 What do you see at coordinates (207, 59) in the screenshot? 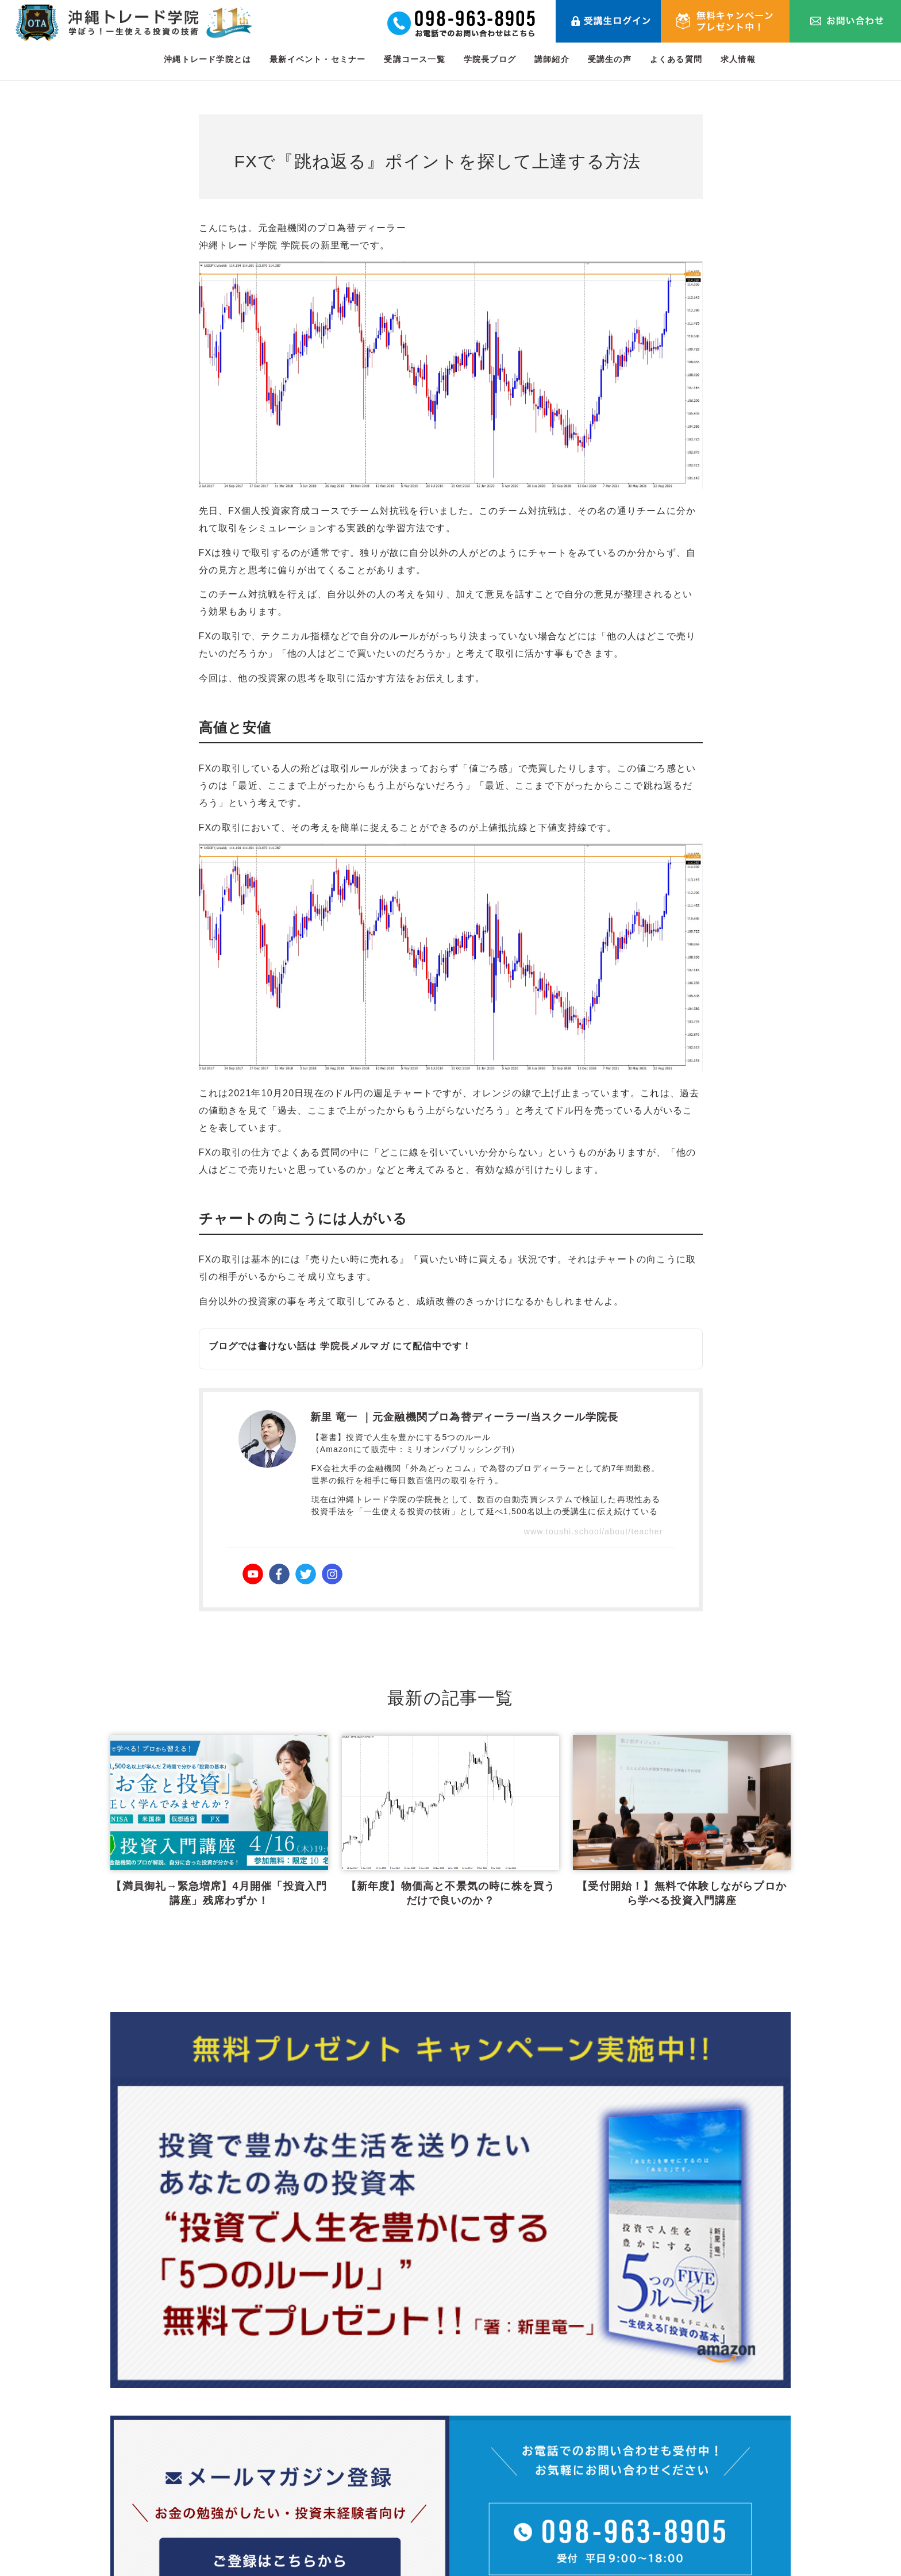
I see `沖縄トレード学院とは` at bounding box center [207, 59].